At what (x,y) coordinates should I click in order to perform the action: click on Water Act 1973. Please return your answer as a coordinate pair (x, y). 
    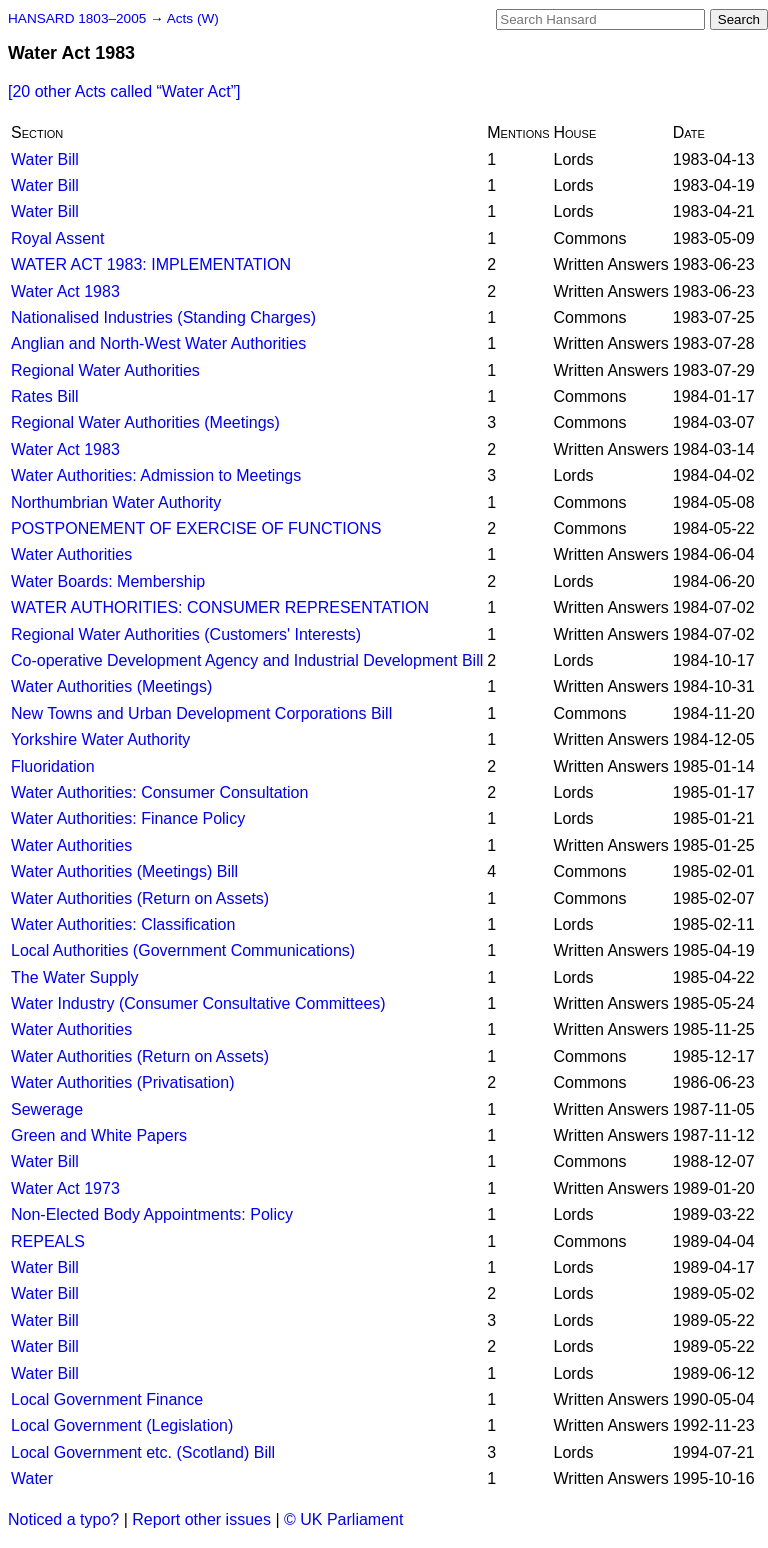
    Looking at the image, I should click on (65, 1188).